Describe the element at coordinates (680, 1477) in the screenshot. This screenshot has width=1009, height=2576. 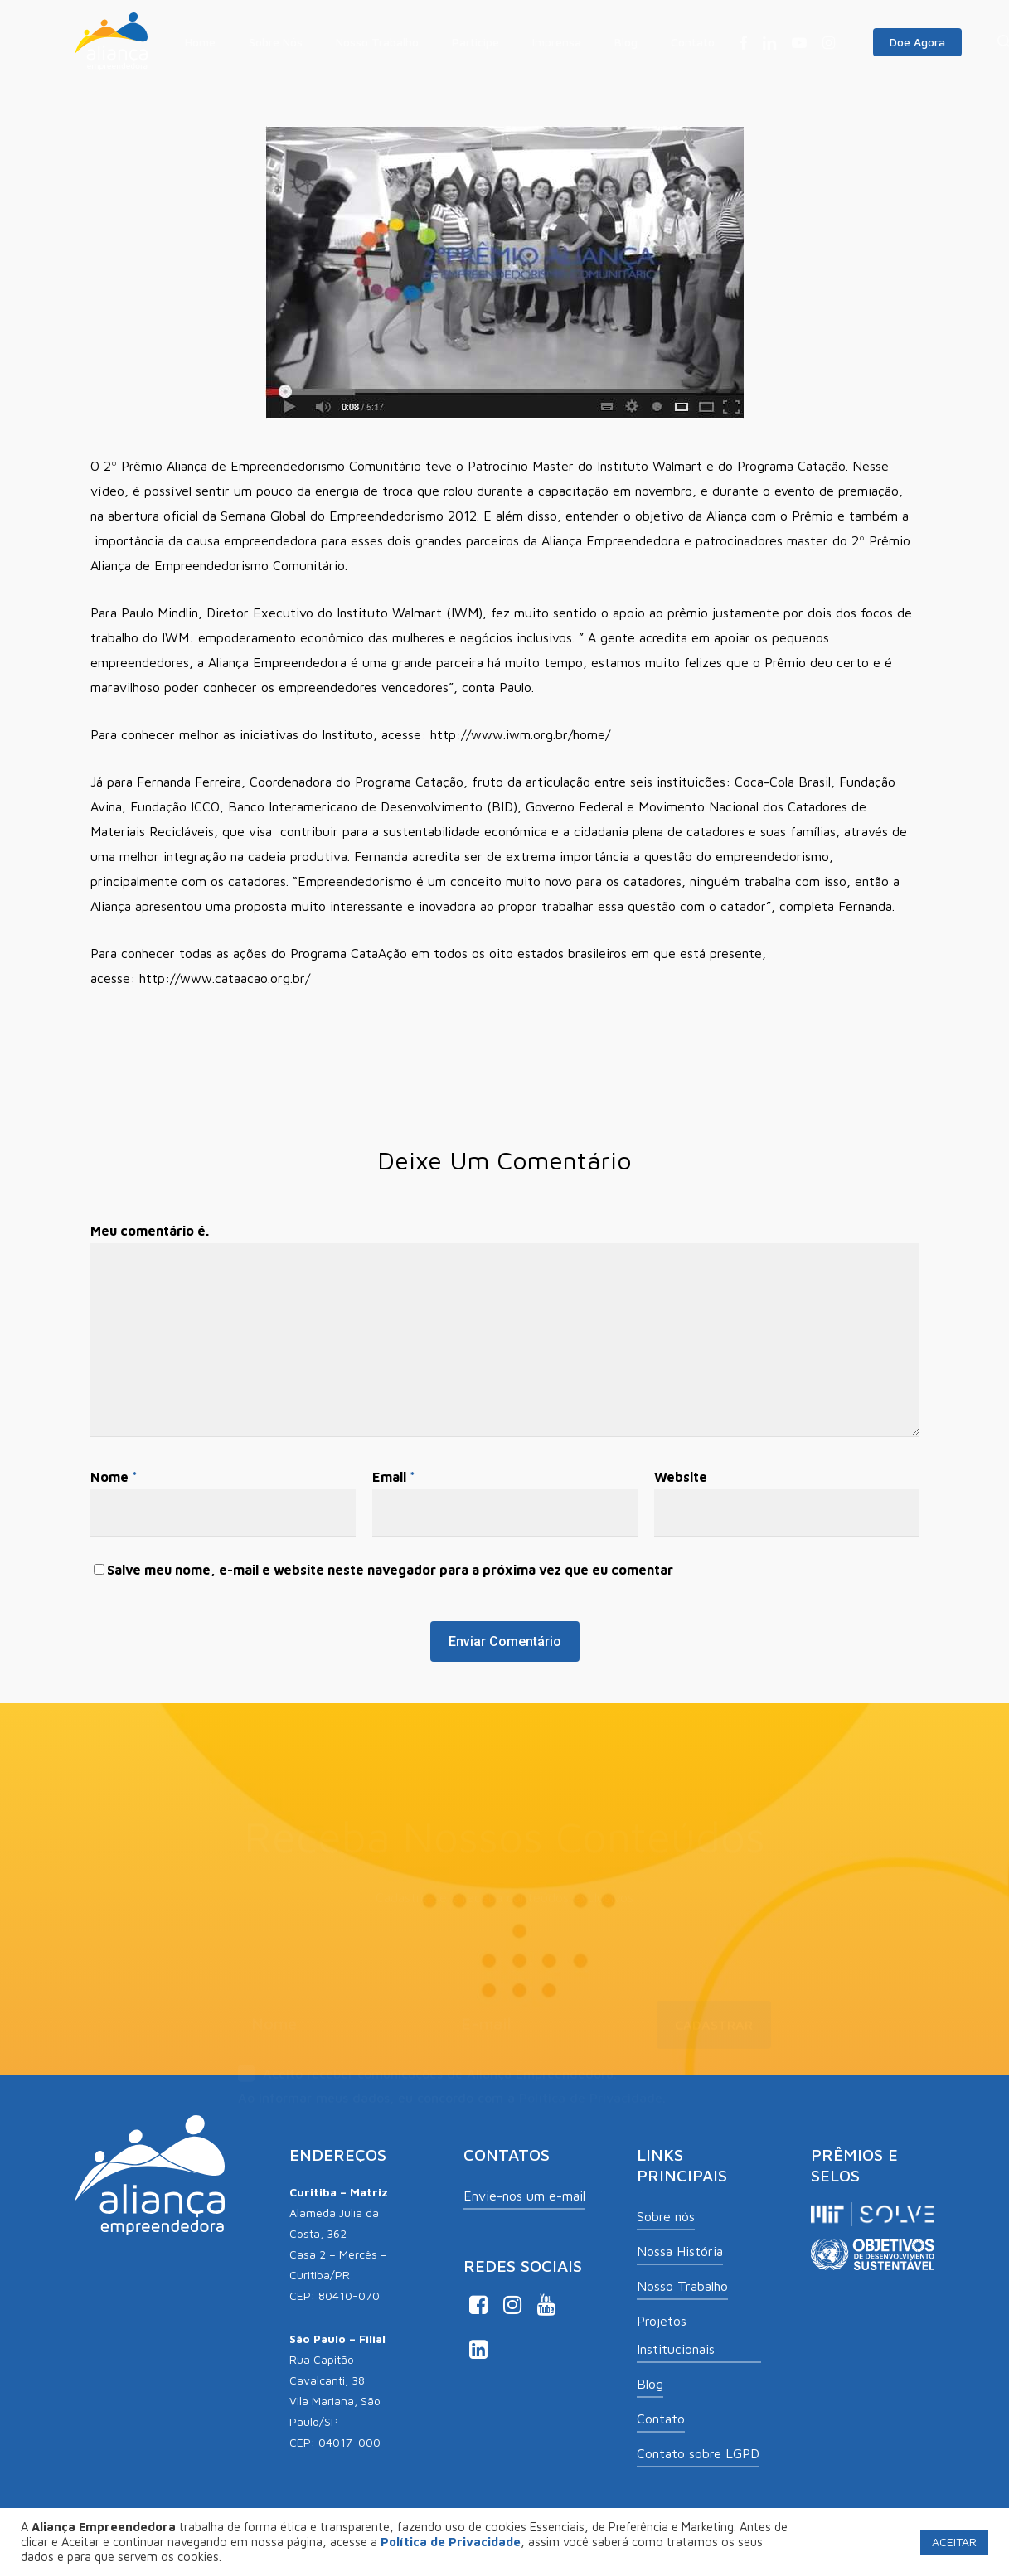
I see `Website` at that location.